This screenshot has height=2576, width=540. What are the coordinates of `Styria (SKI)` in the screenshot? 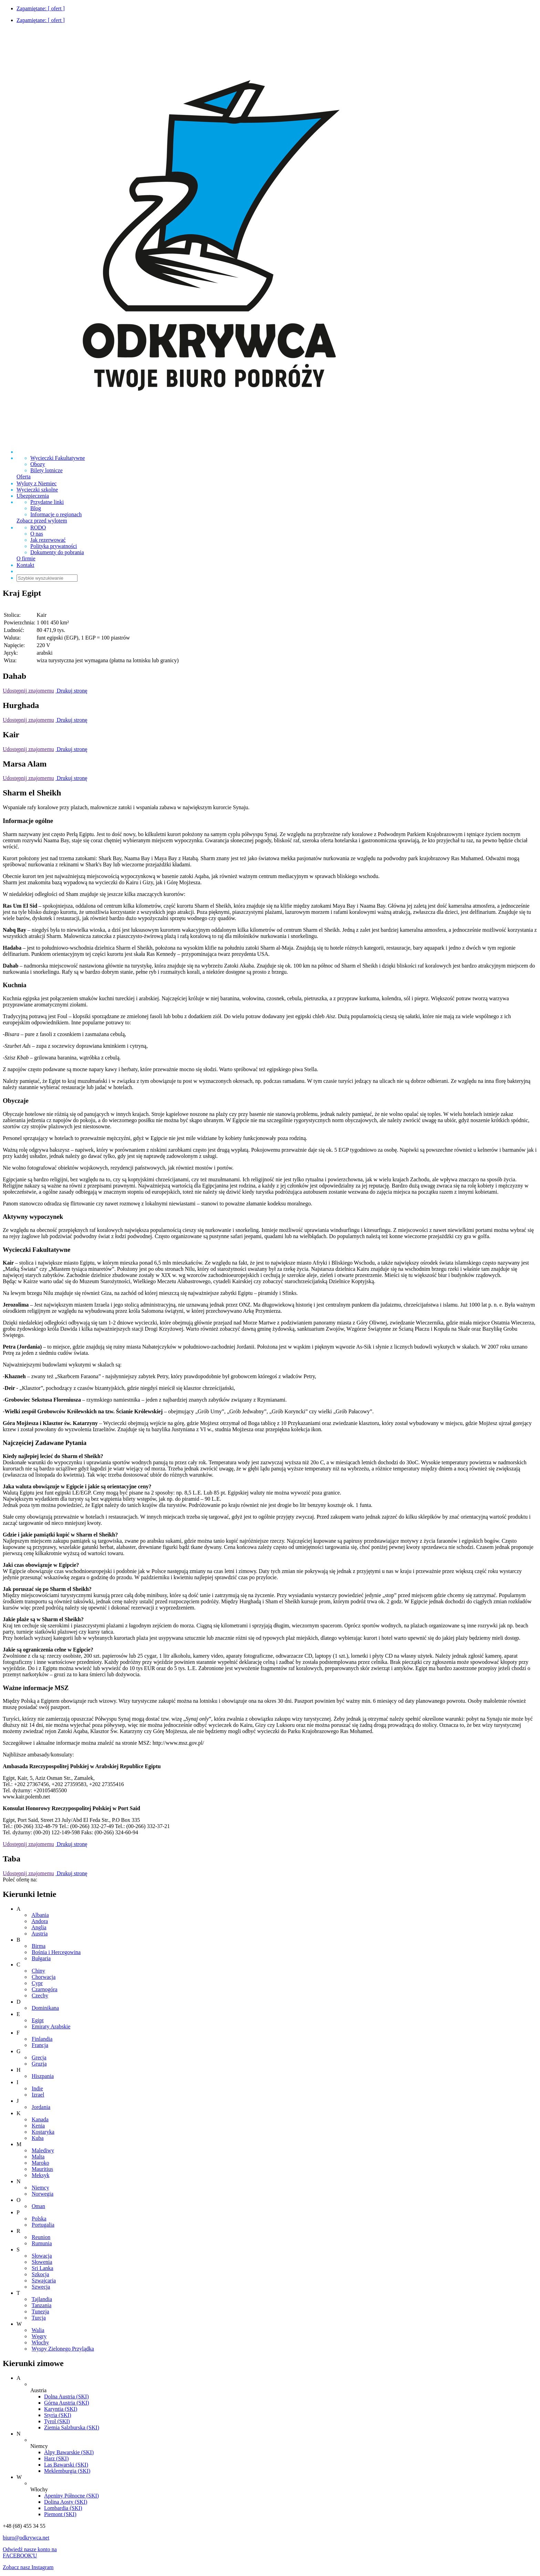 It's located at (57, 2415).